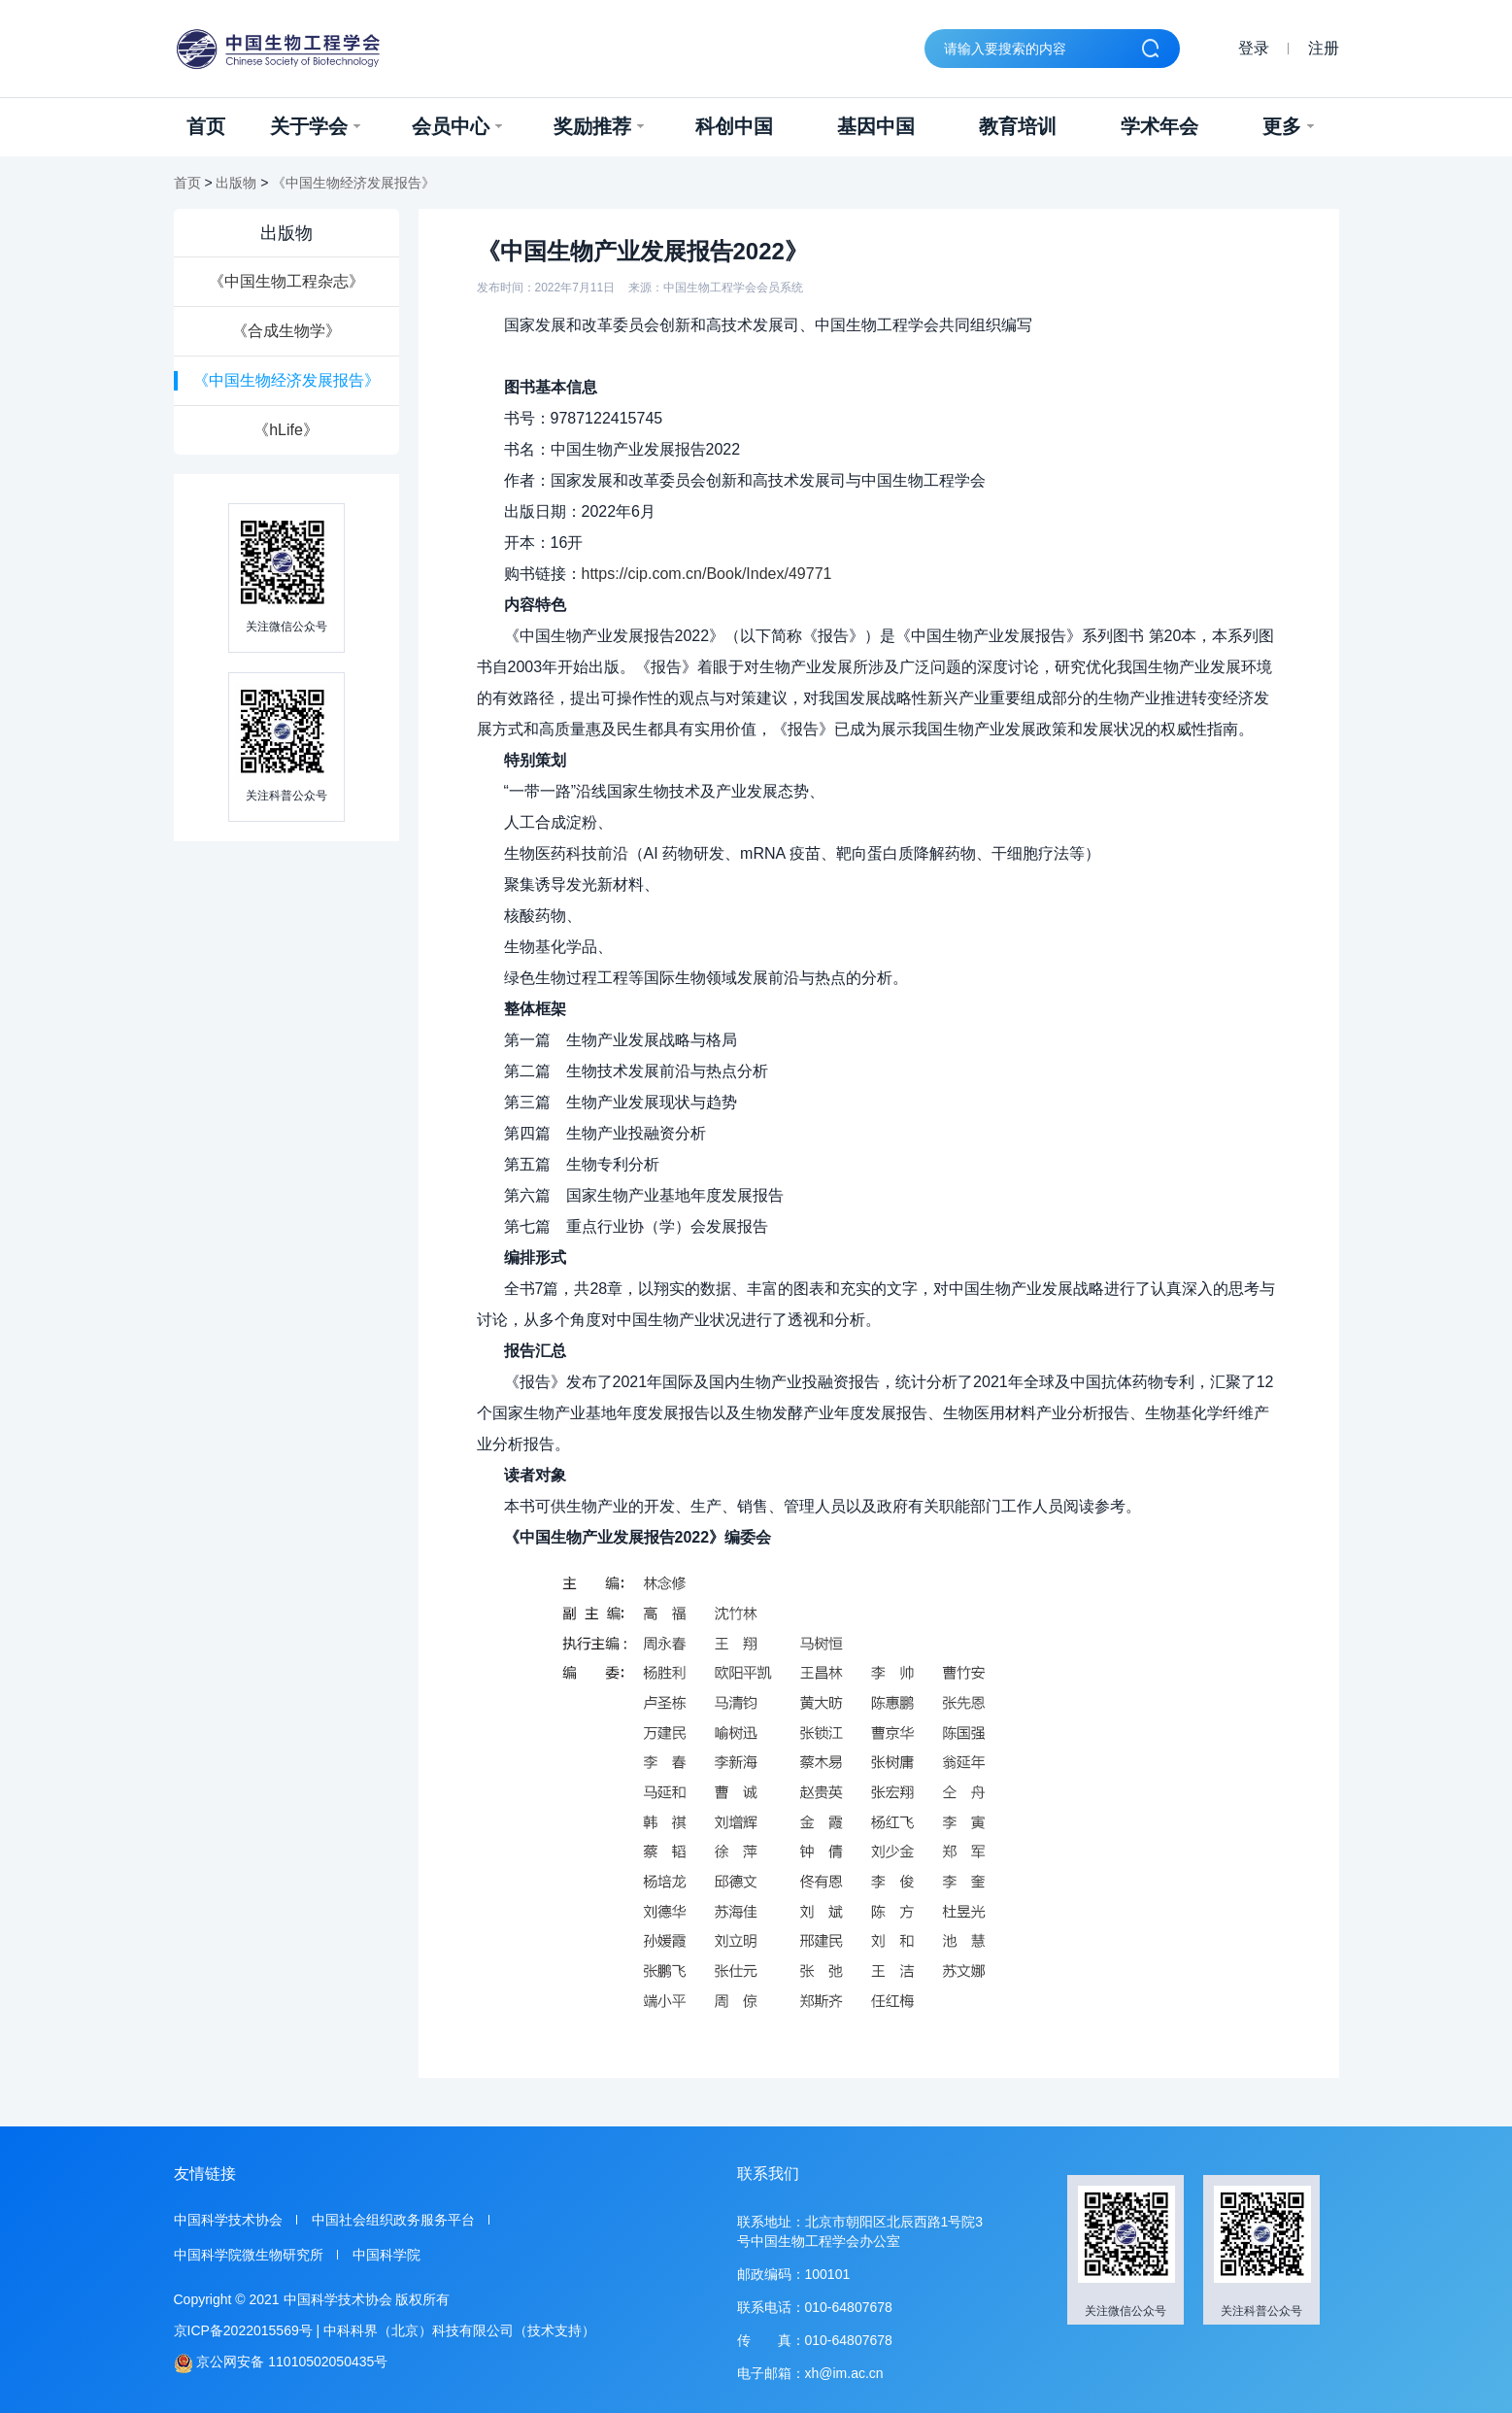 The height and width of the screenshot is (2413, 1512). What do you see at coordinates (1253, 48) in the screenshot?
I see `登录` at bounding box center [1253, 48].